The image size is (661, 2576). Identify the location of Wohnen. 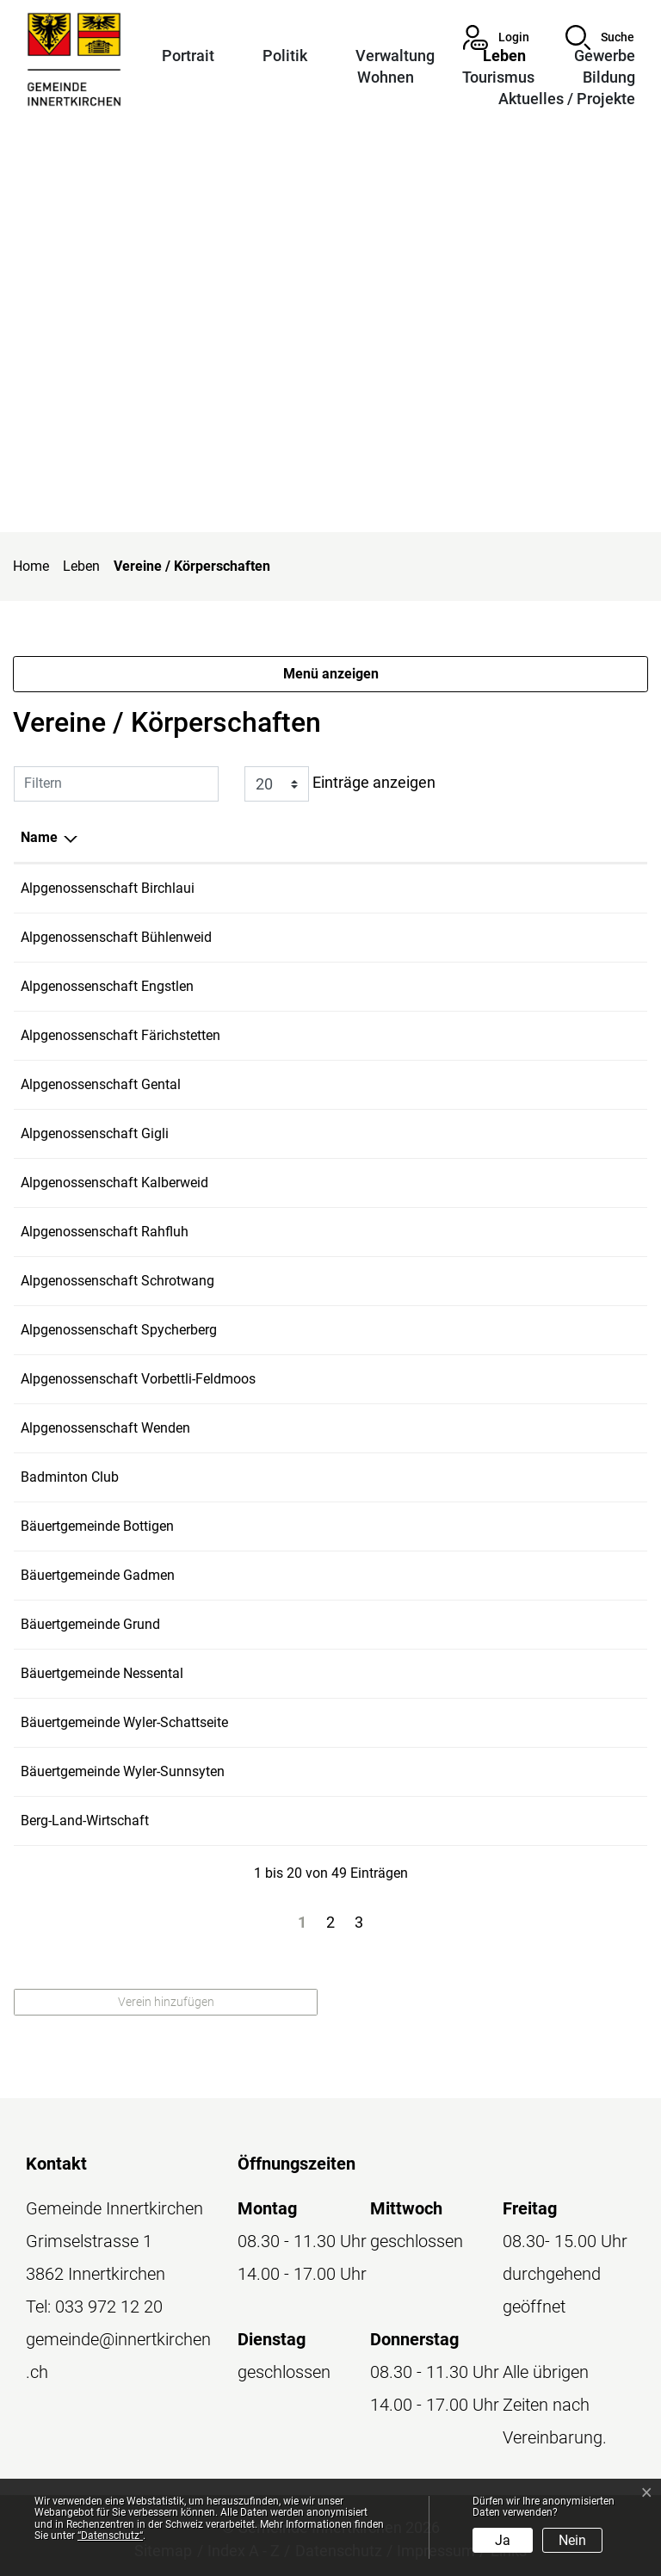
(385, 77).